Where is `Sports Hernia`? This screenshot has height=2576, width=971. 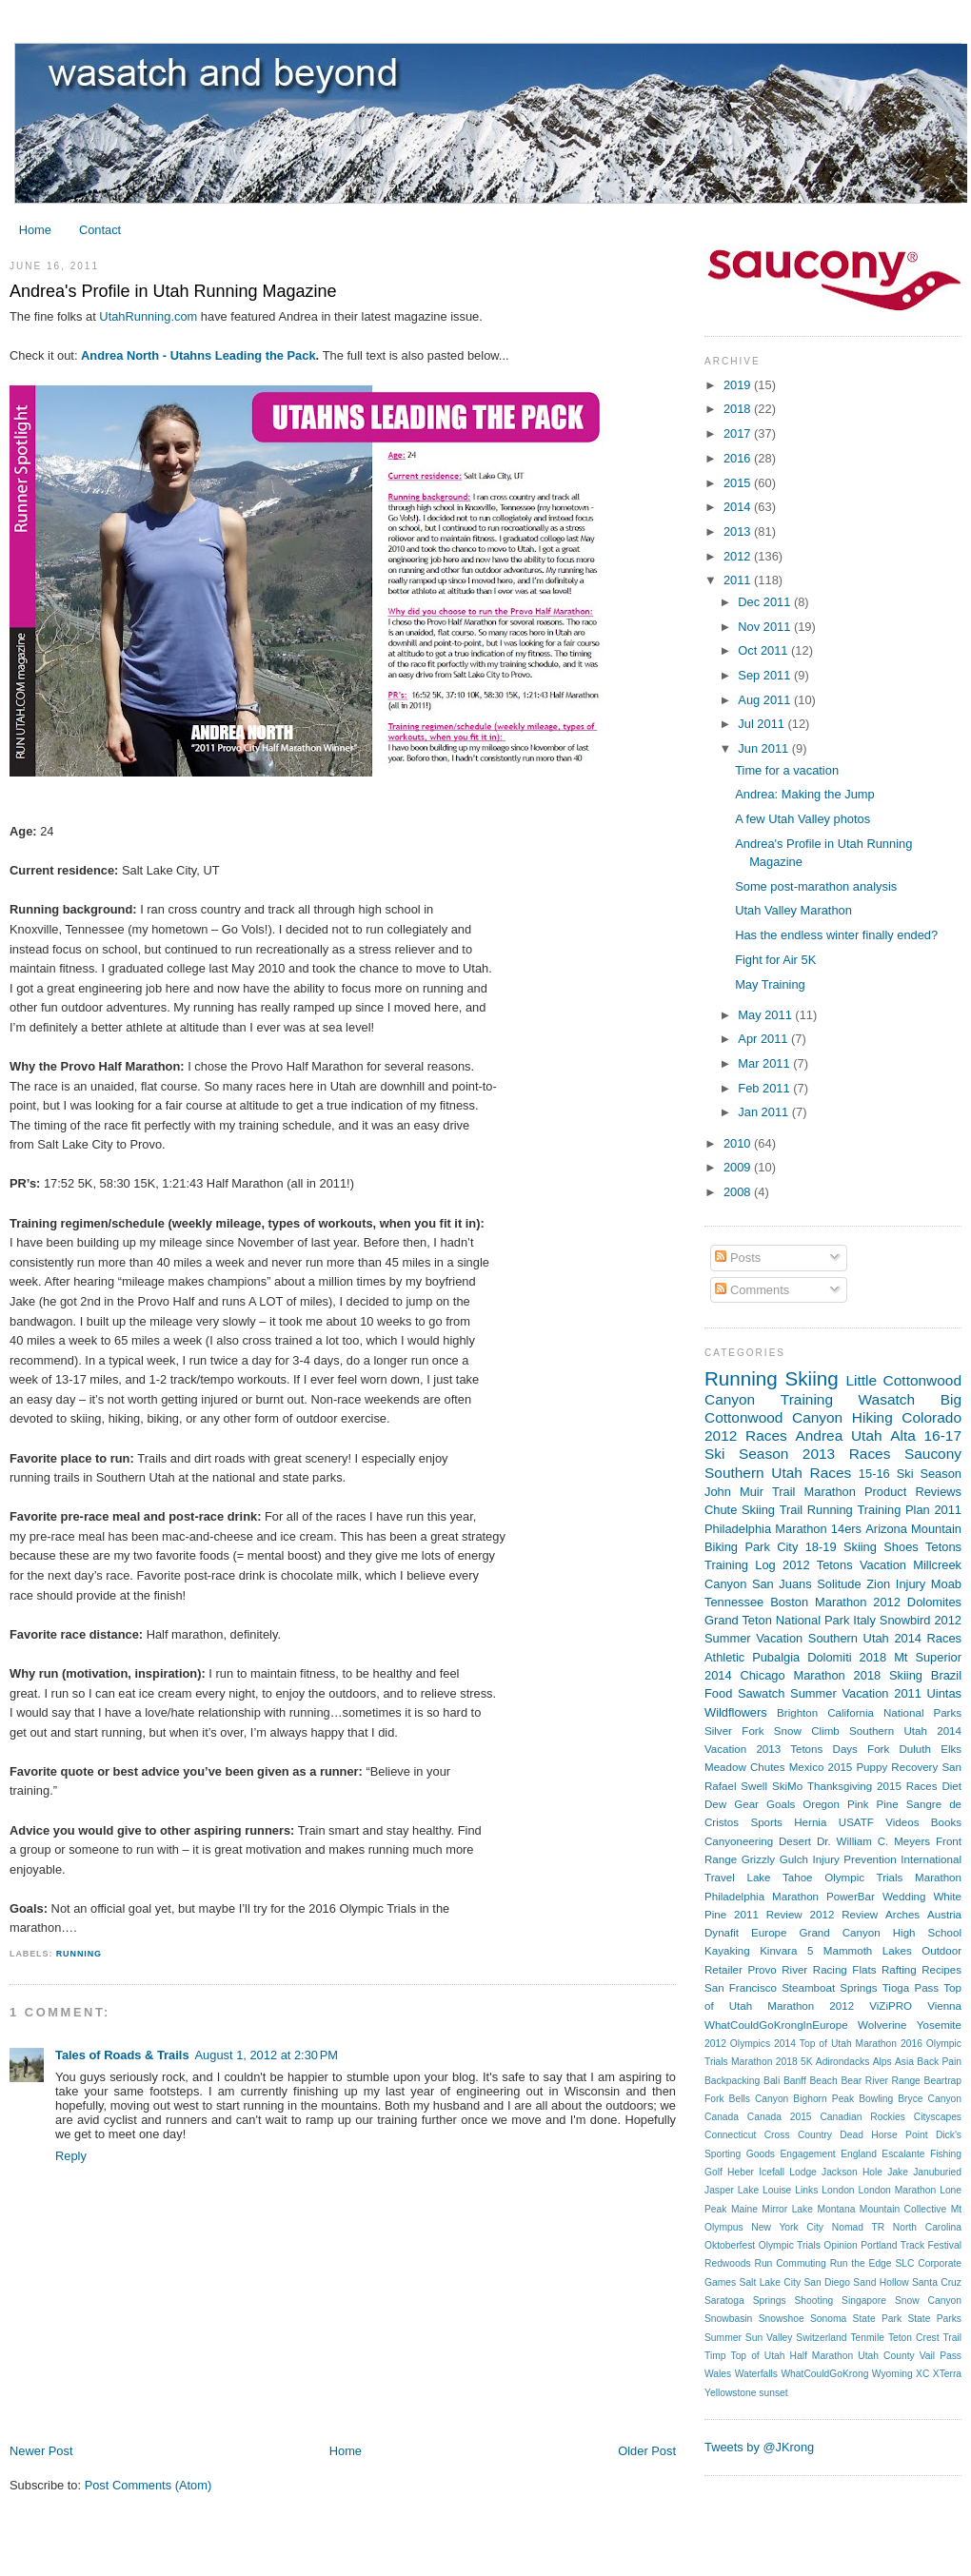
Sports Hernia is located at coordinates (788, 1822).